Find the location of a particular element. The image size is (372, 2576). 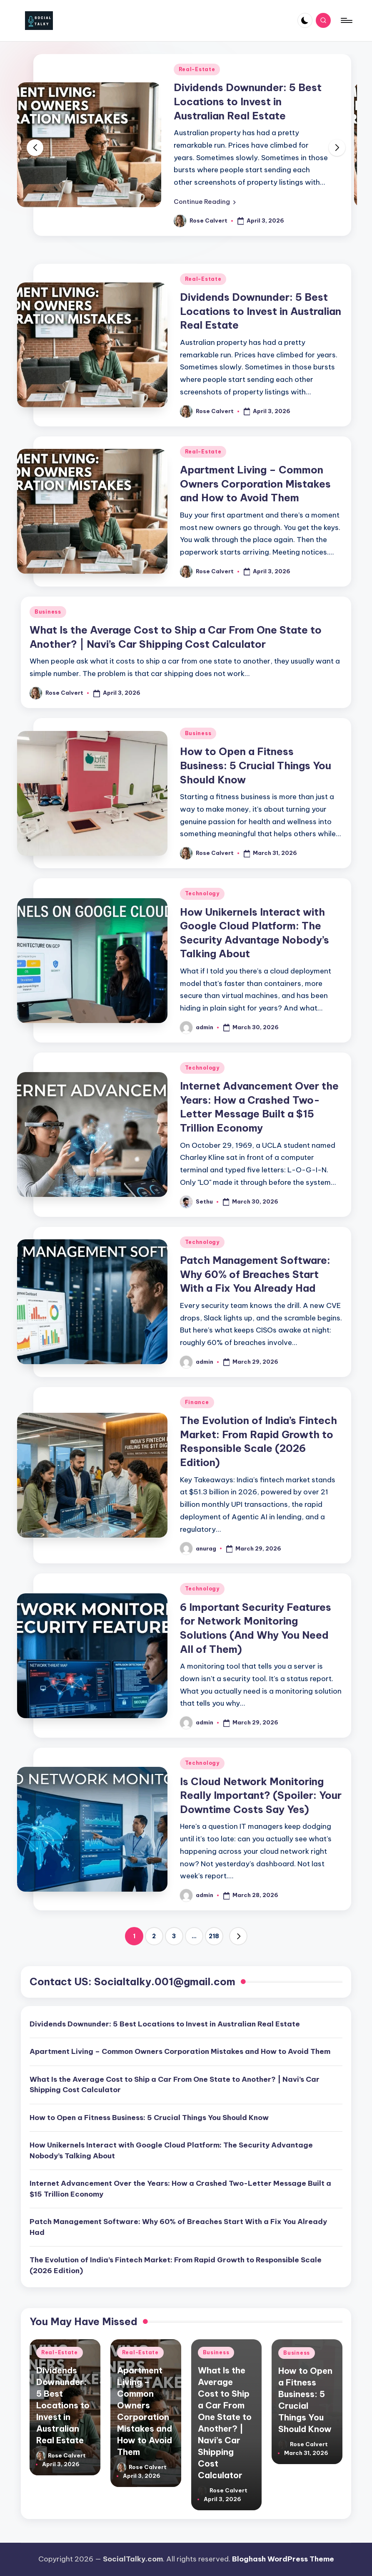

218 is located at coordinates (214, 1936).